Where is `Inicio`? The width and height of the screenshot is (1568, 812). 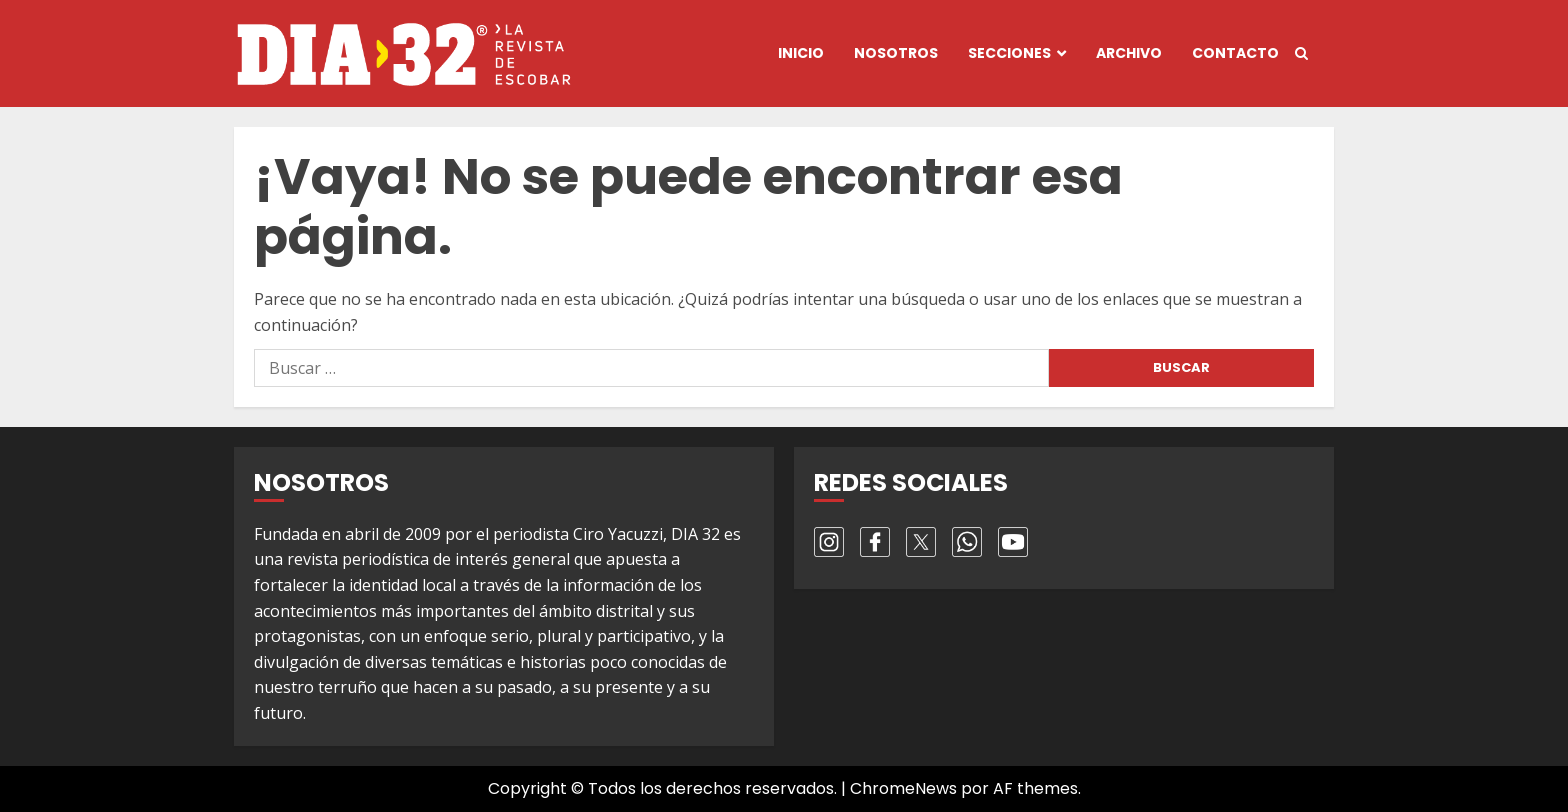
Inicio is located at coordinates (801, 53).